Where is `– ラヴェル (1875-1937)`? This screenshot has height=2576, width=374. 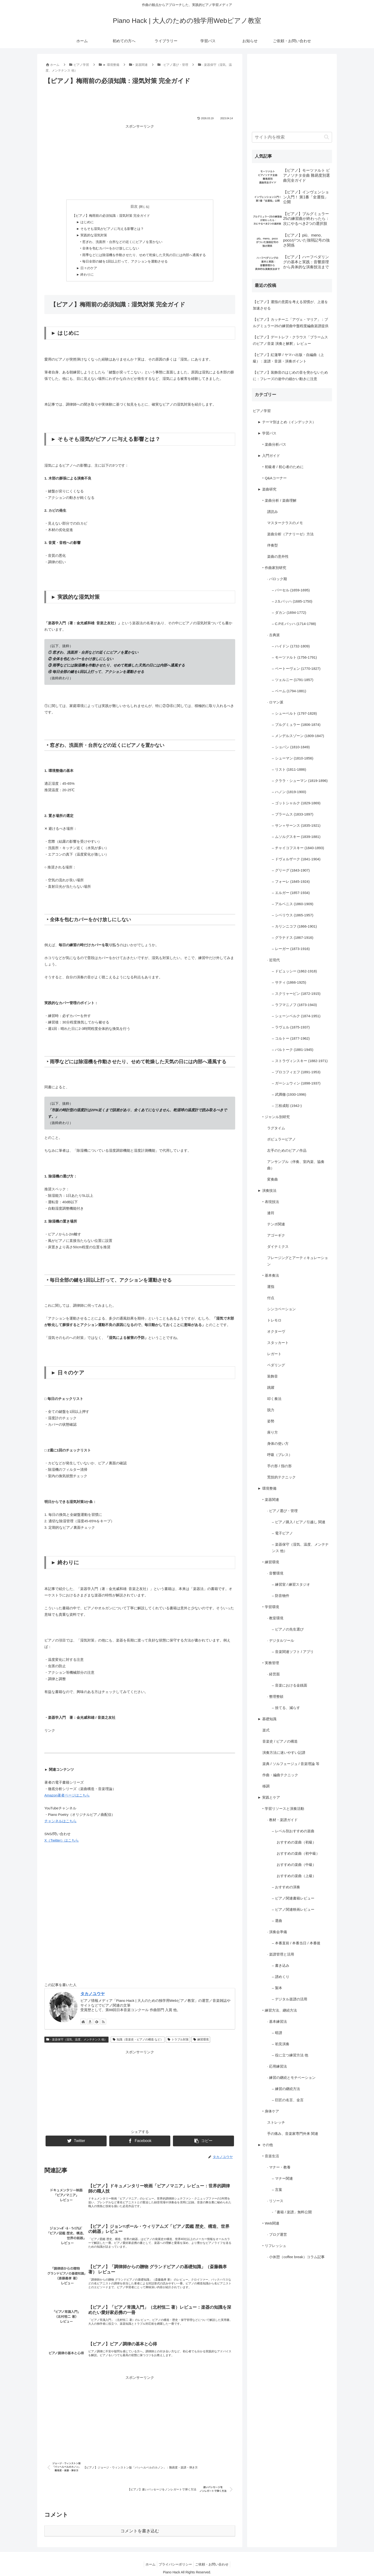
– ラヴェル (1875-1937) is located at coordinates (291, 1027).